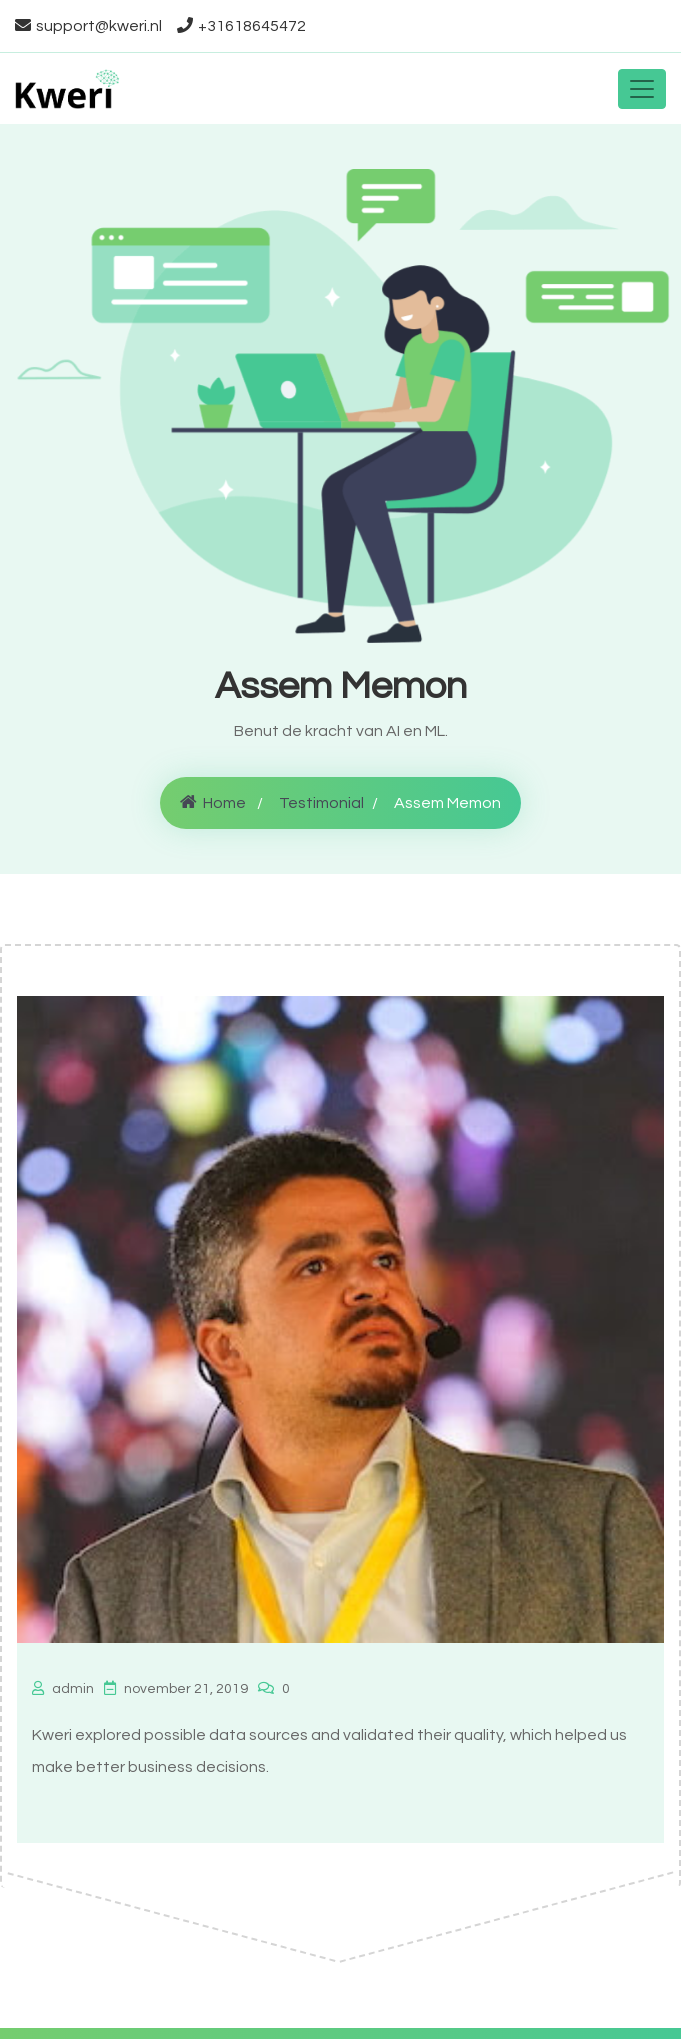  I want to click on +31618645472, so click(241, 26).